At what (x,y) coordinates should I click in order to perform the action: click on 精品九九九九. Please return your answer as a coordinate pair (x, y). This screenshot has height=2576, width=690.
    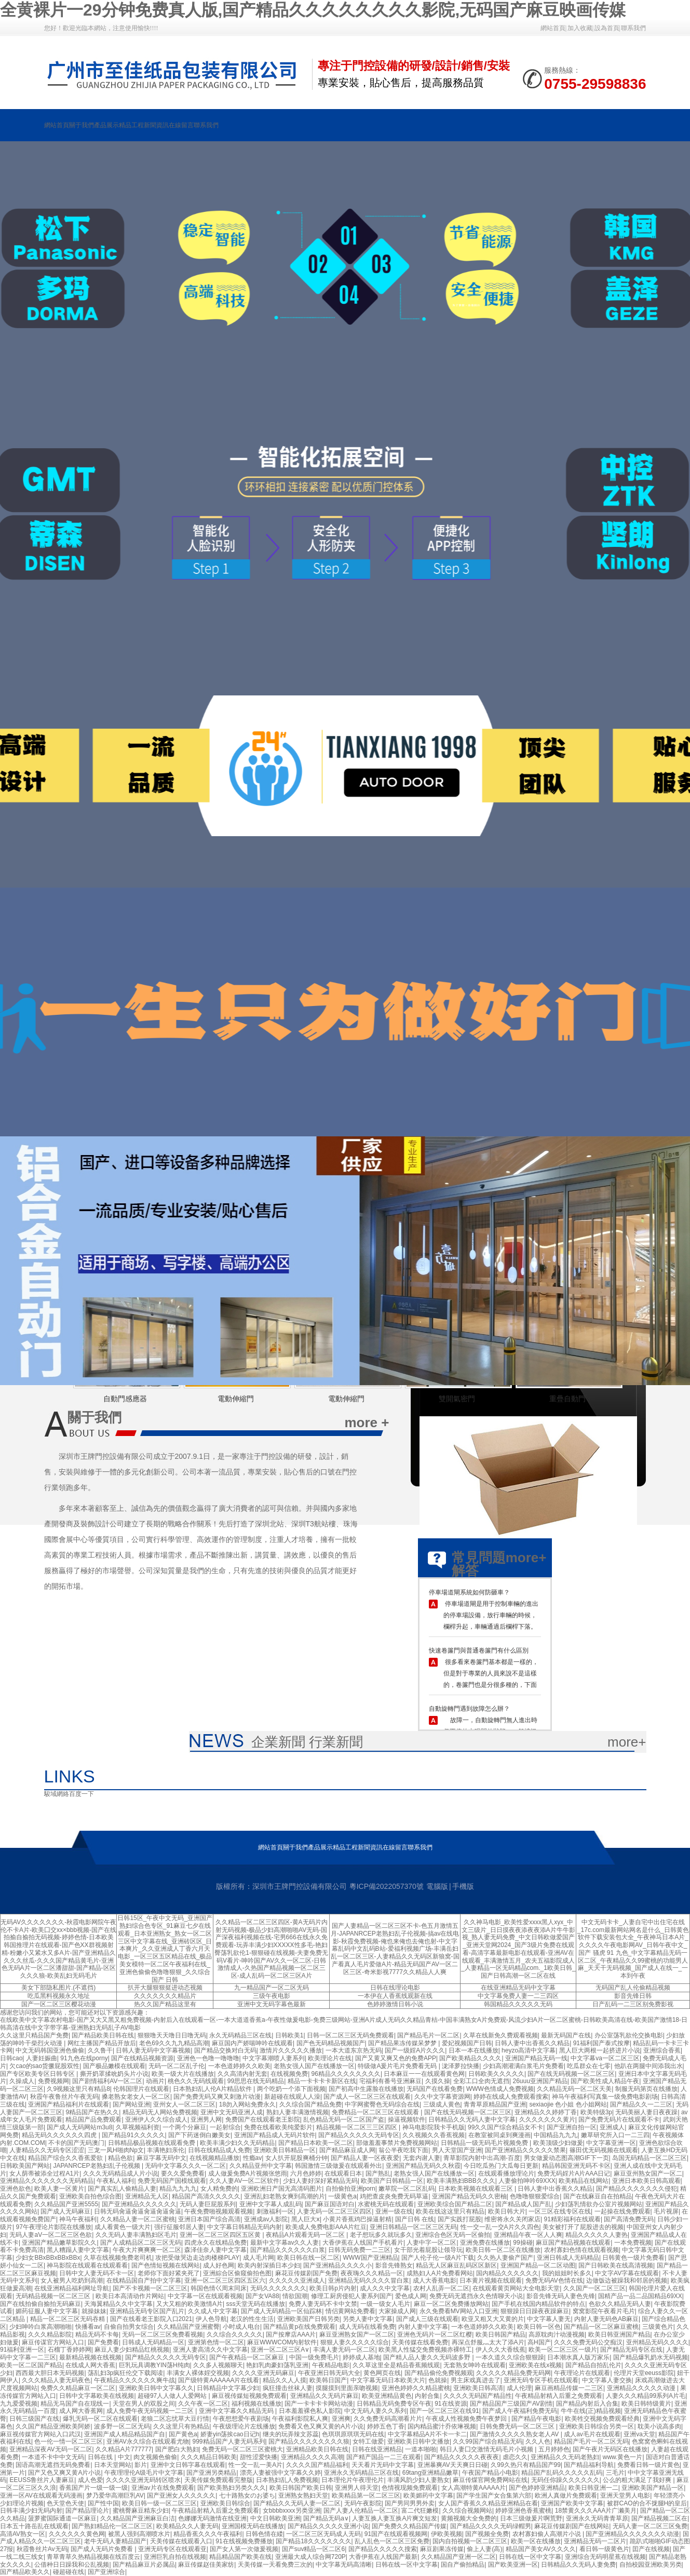
    Looking at the image, I should click on (178, 2188).